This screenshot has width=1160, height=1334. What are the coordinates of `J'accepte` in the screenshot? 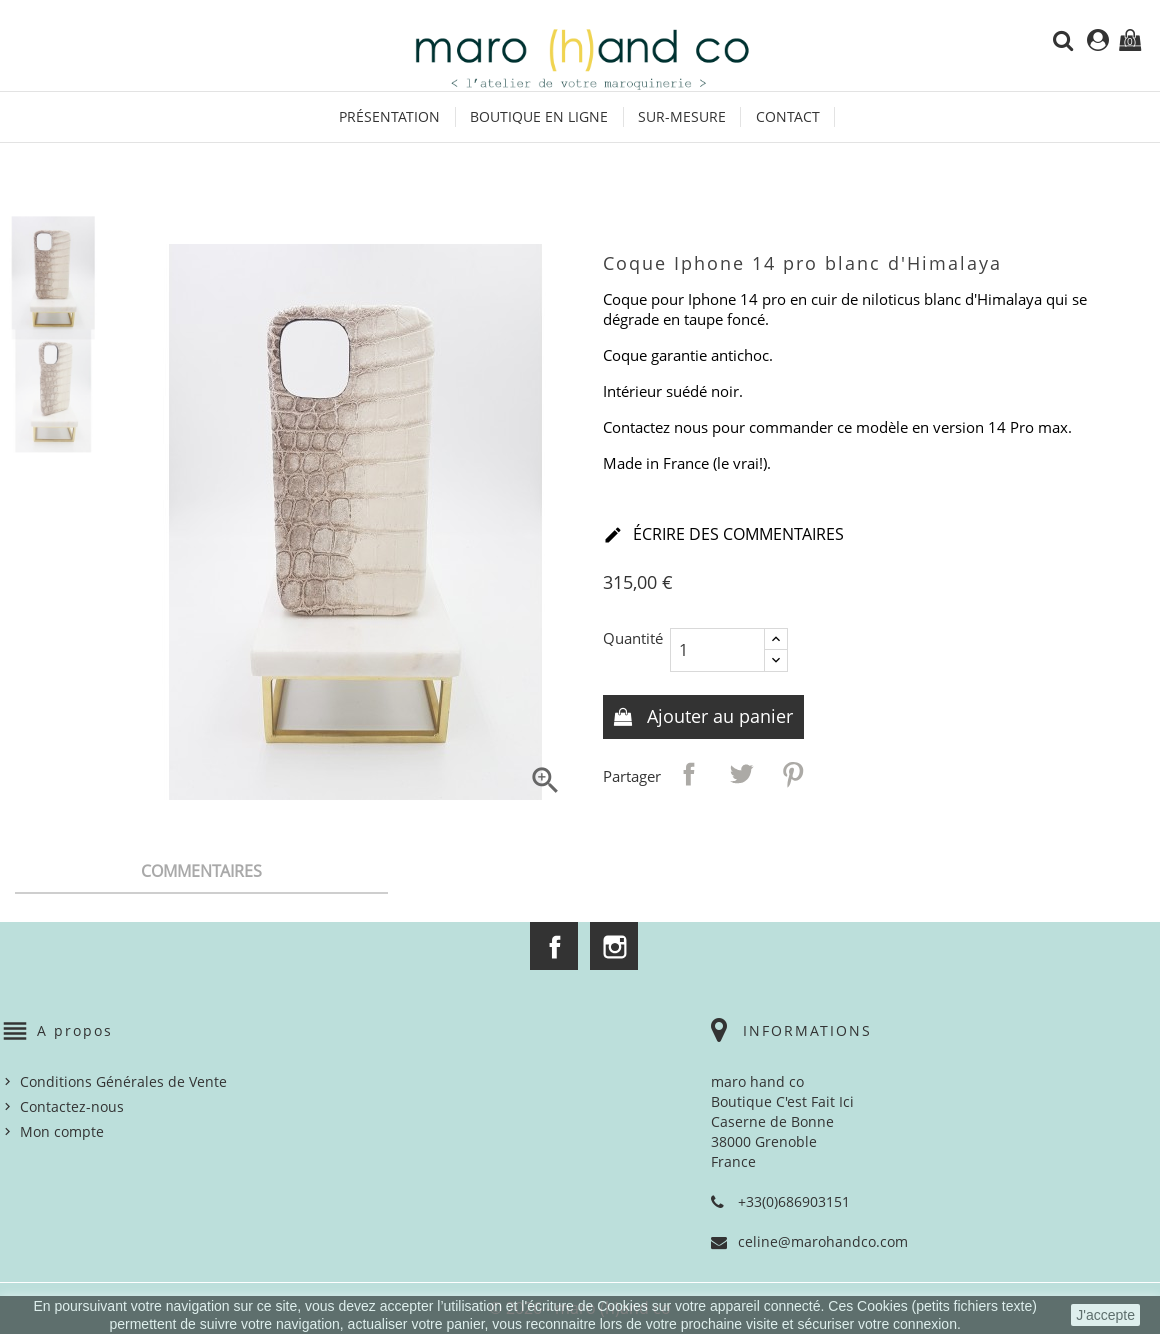 It's located at (1105, 1315).